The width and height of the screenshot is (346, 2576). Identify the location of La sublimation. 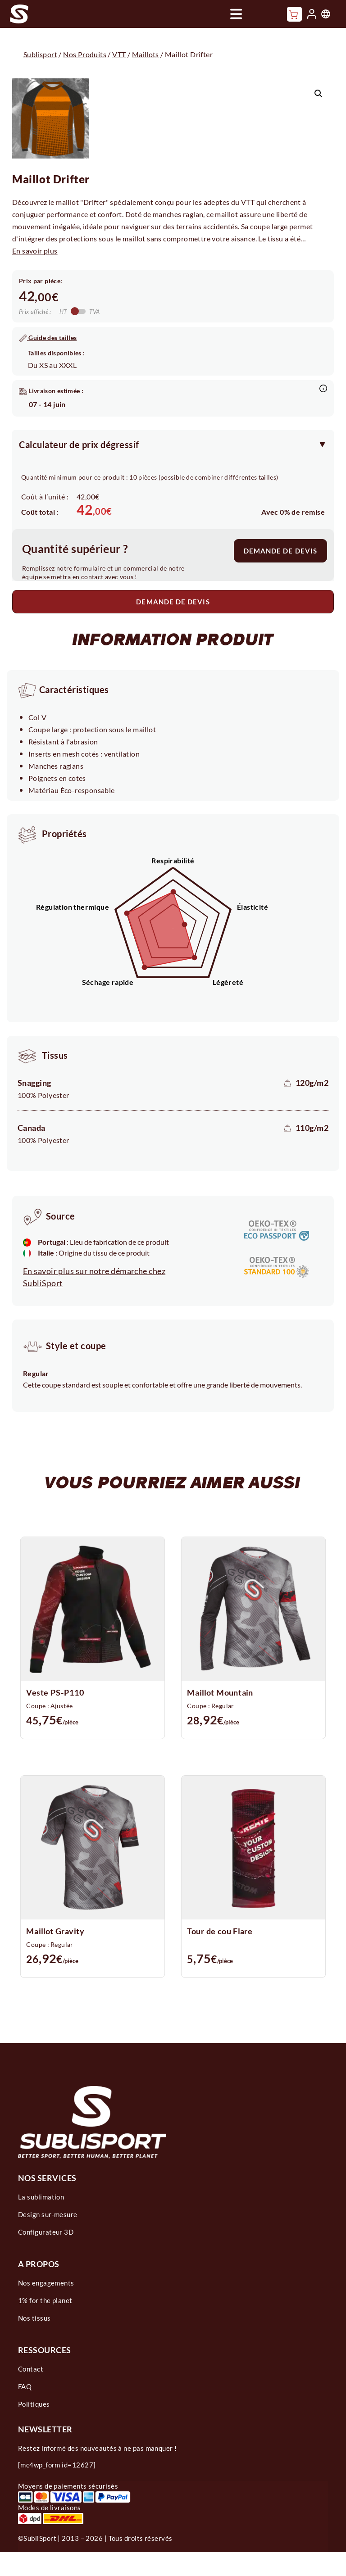
(41, 2197).